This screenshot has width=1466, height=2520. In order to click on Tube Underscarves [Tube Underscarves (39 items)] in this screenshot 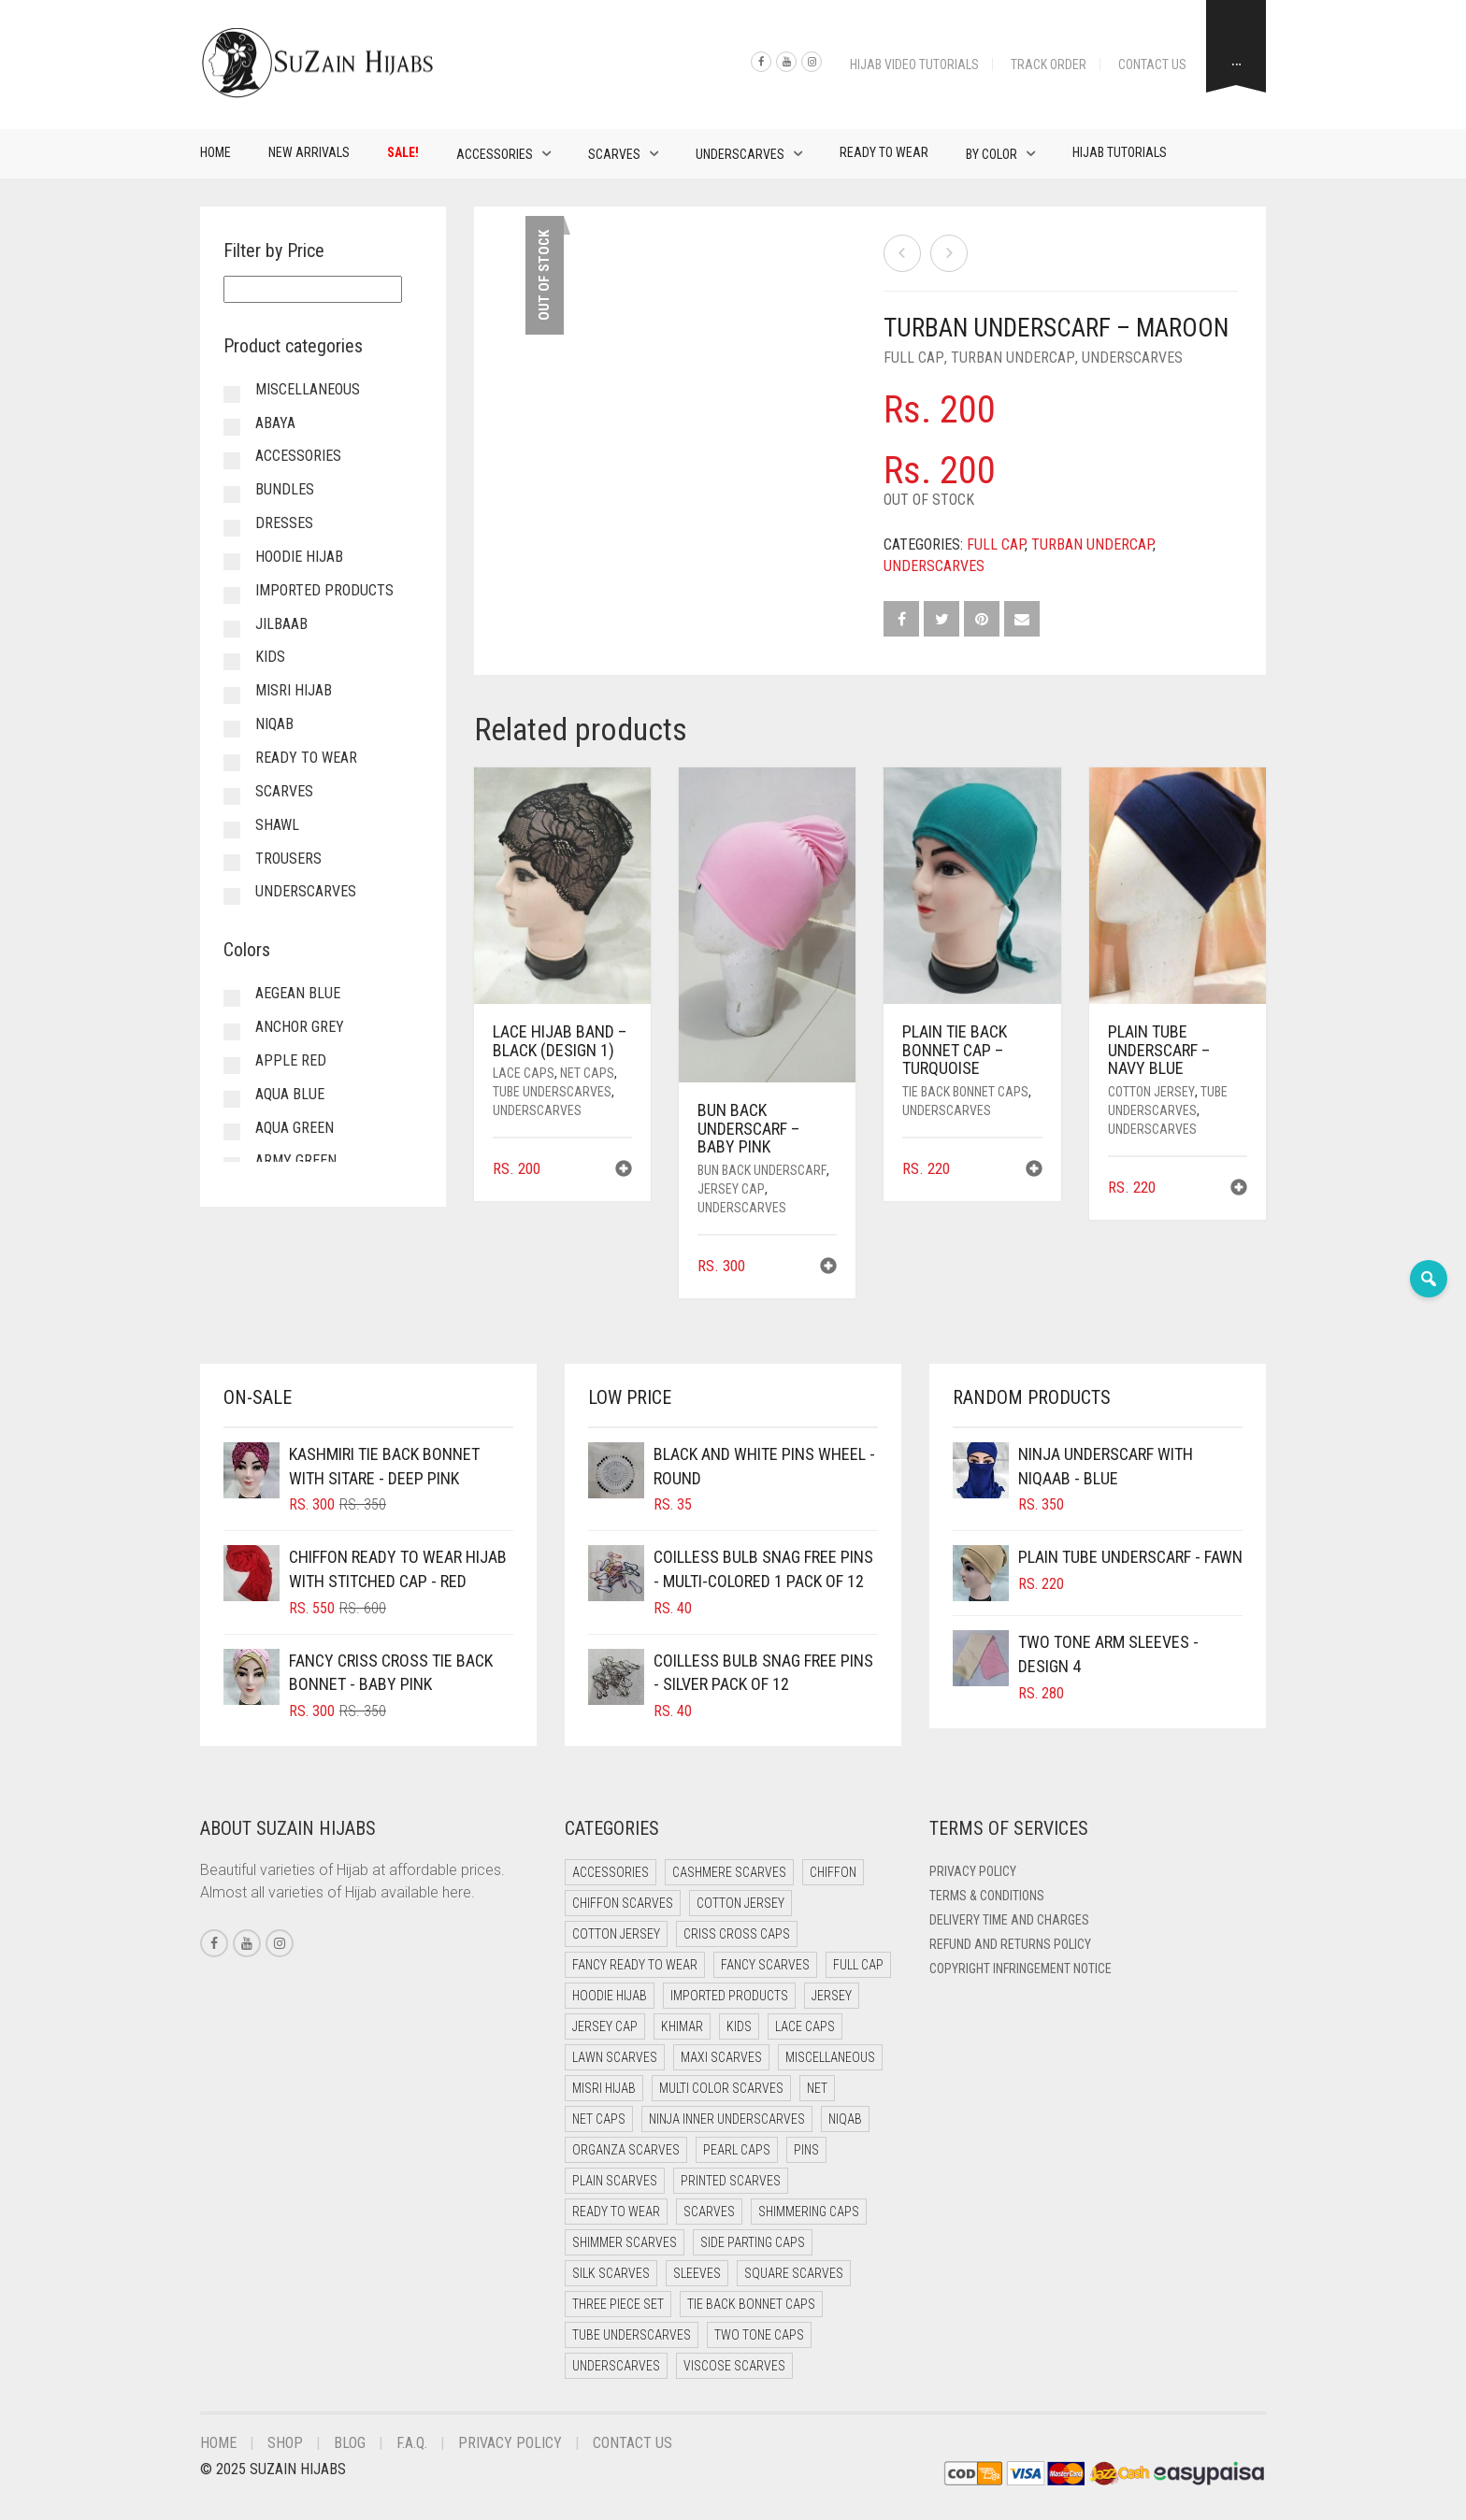, I will do `click(631, 2334)`.